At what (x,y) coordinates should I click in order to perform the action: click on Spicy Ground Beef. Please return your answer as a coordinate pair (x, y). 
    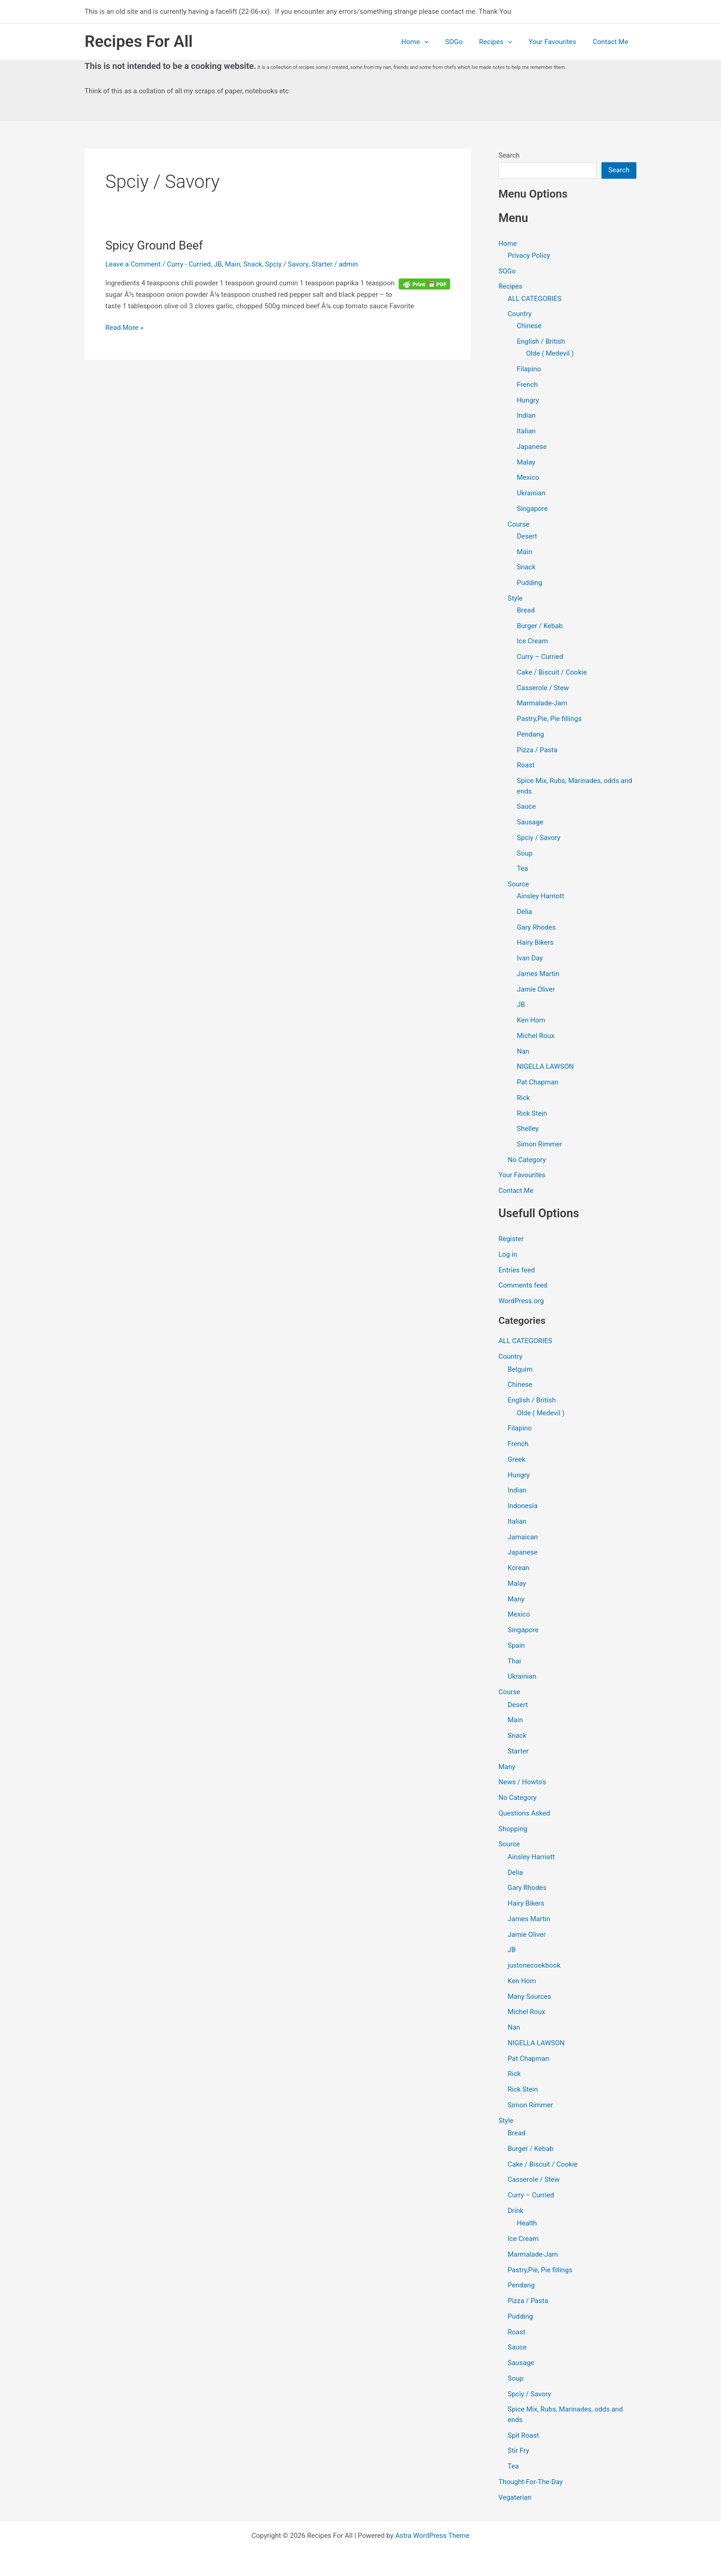
    Looking at the image, I should click on (154, 245).